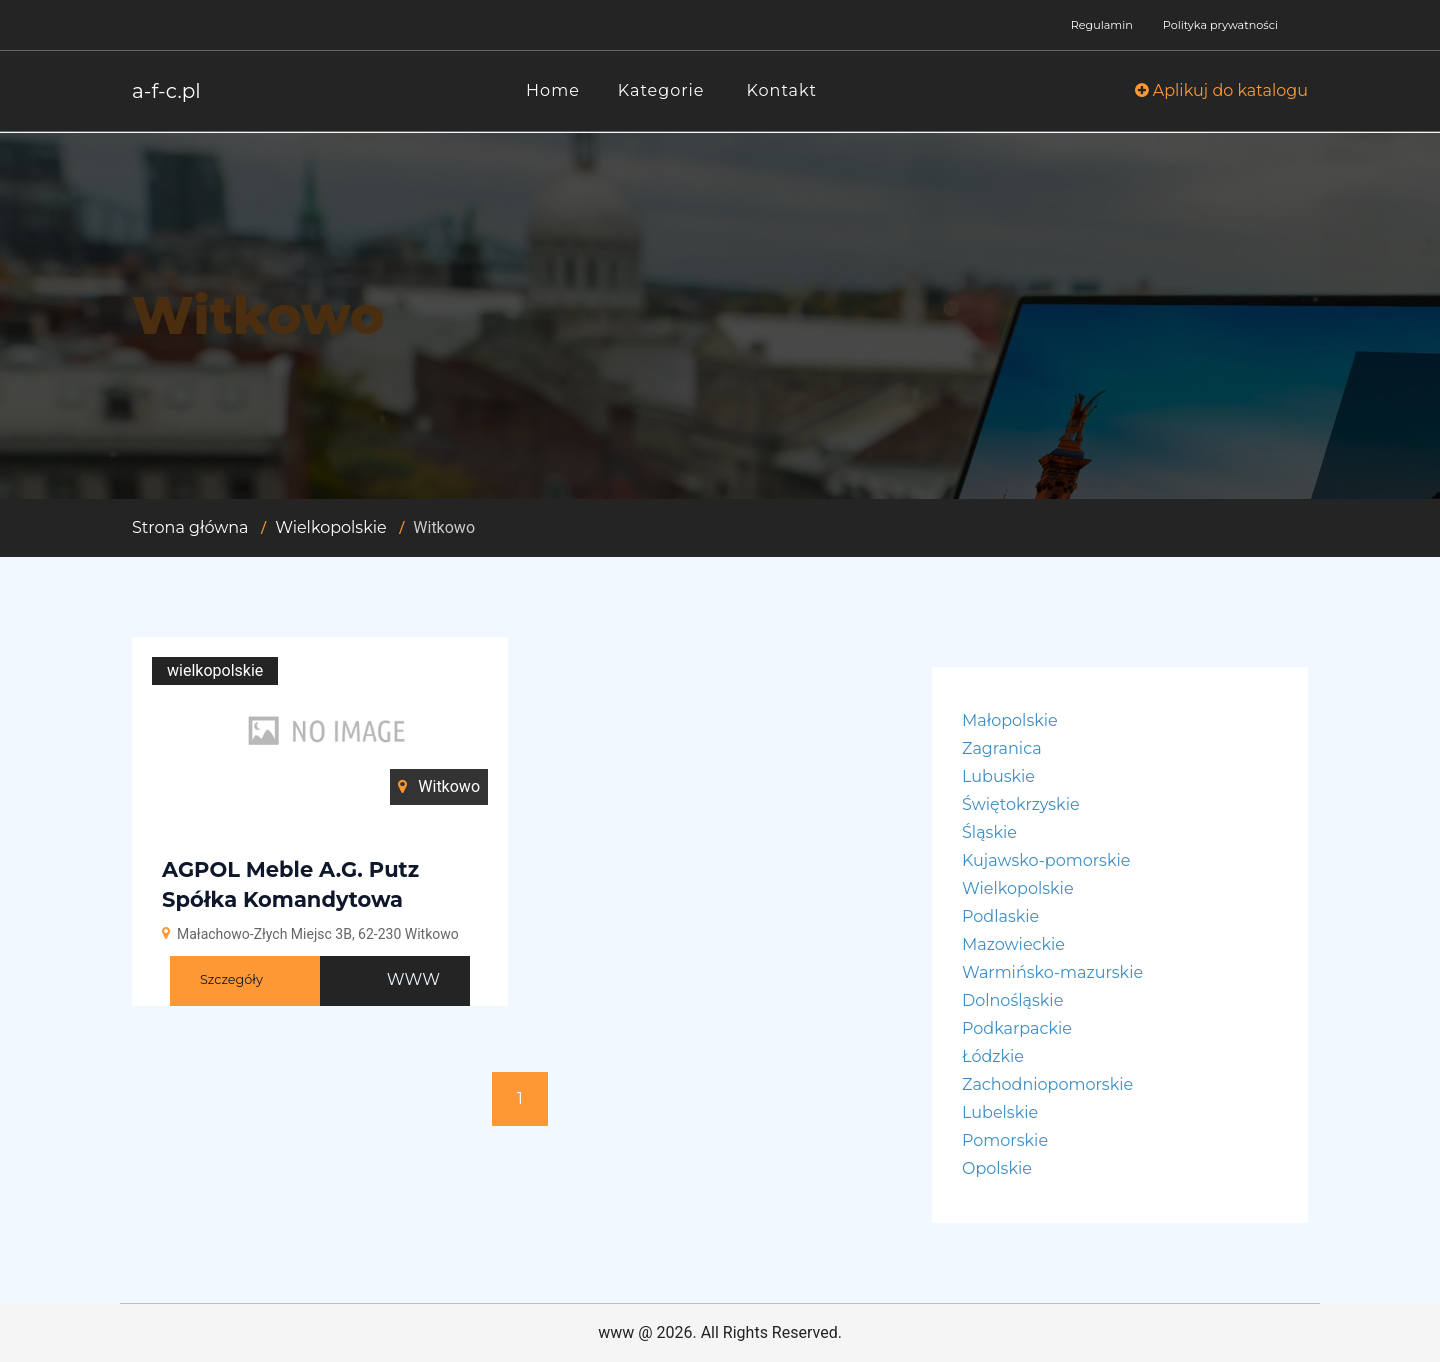 The image size is (1440, 1362). What do you see at coordinates (331, 527) in the screenshot?
I see `Wielkopolskie` at bounding box center [331, 527].